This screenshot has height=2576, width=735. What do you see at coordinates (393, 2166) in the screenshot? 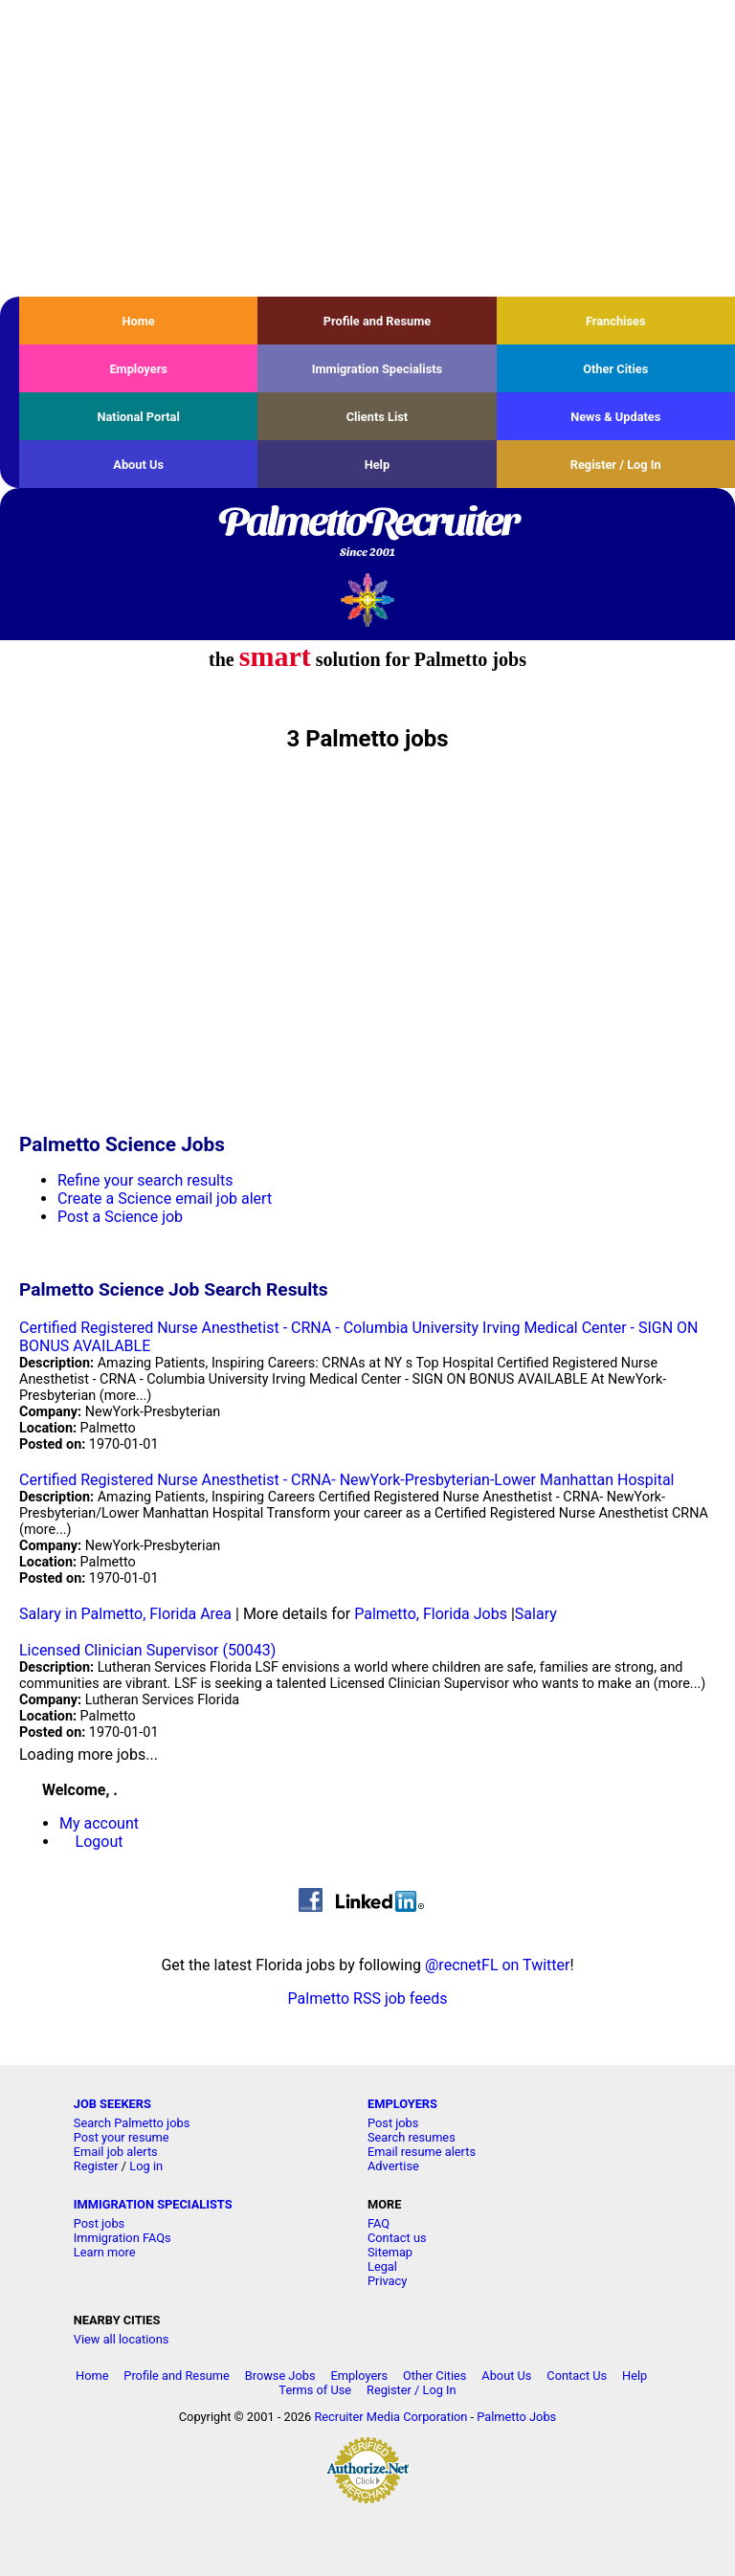
I see `Advertise` at bounding box center [393, 2166].